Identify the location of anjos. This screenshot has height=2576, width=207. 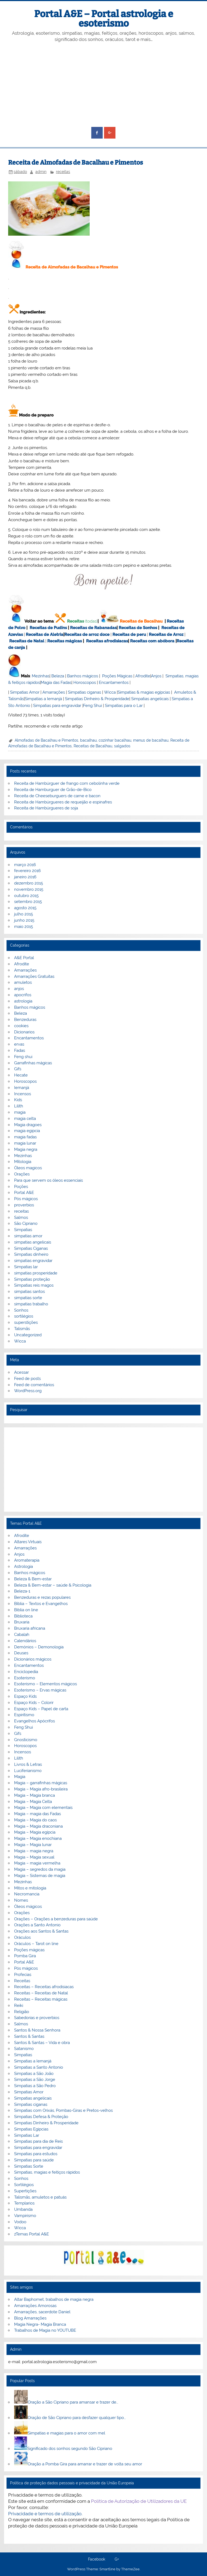
(19, 988).